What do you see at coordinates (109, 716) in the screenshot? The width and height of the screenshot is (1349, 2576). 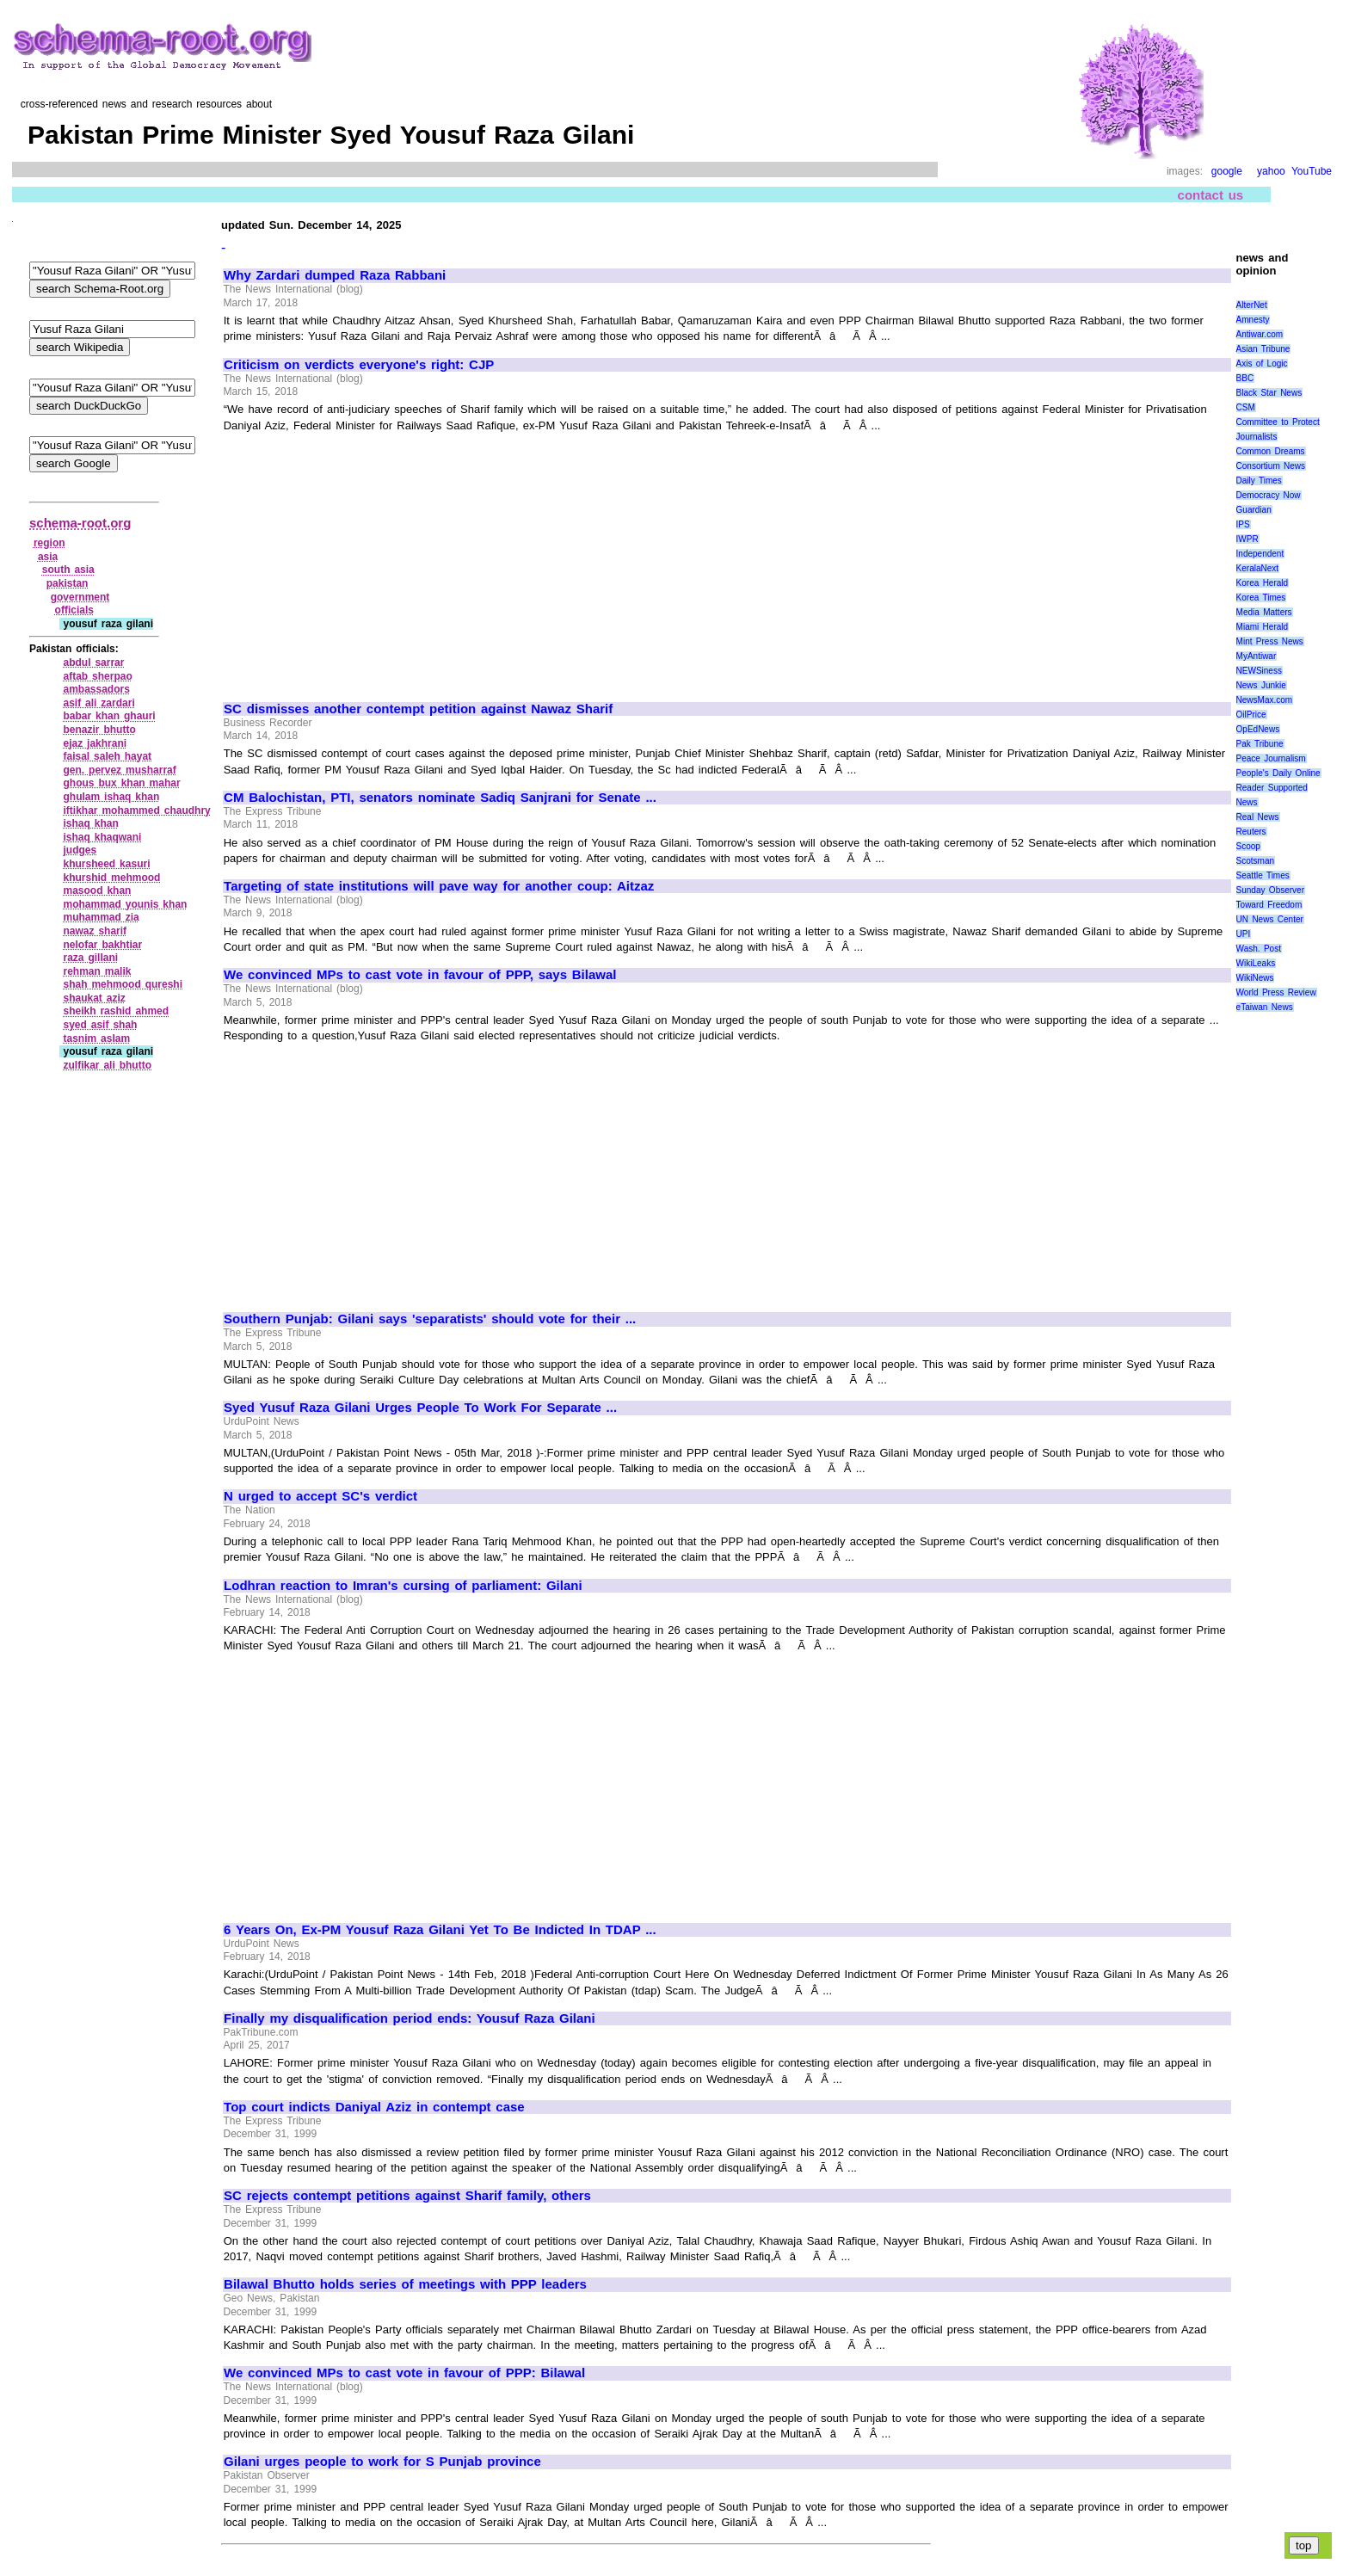 I see `babar khan ghauri` at bounding box center [109, 716].